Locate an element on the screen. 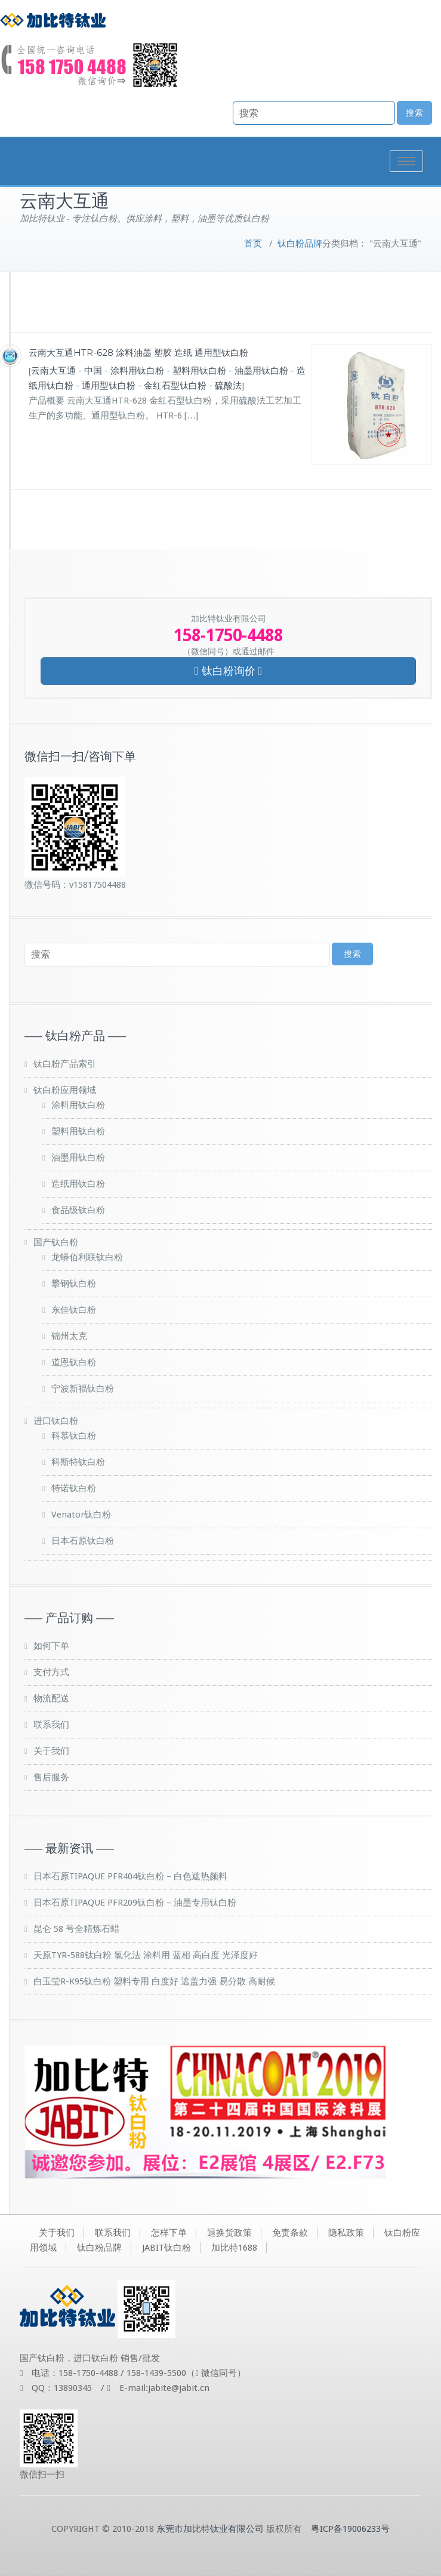 The height and width of the screenshot is (2576, 441). 通用型钛白粉 is located at coordinates (108, 385).